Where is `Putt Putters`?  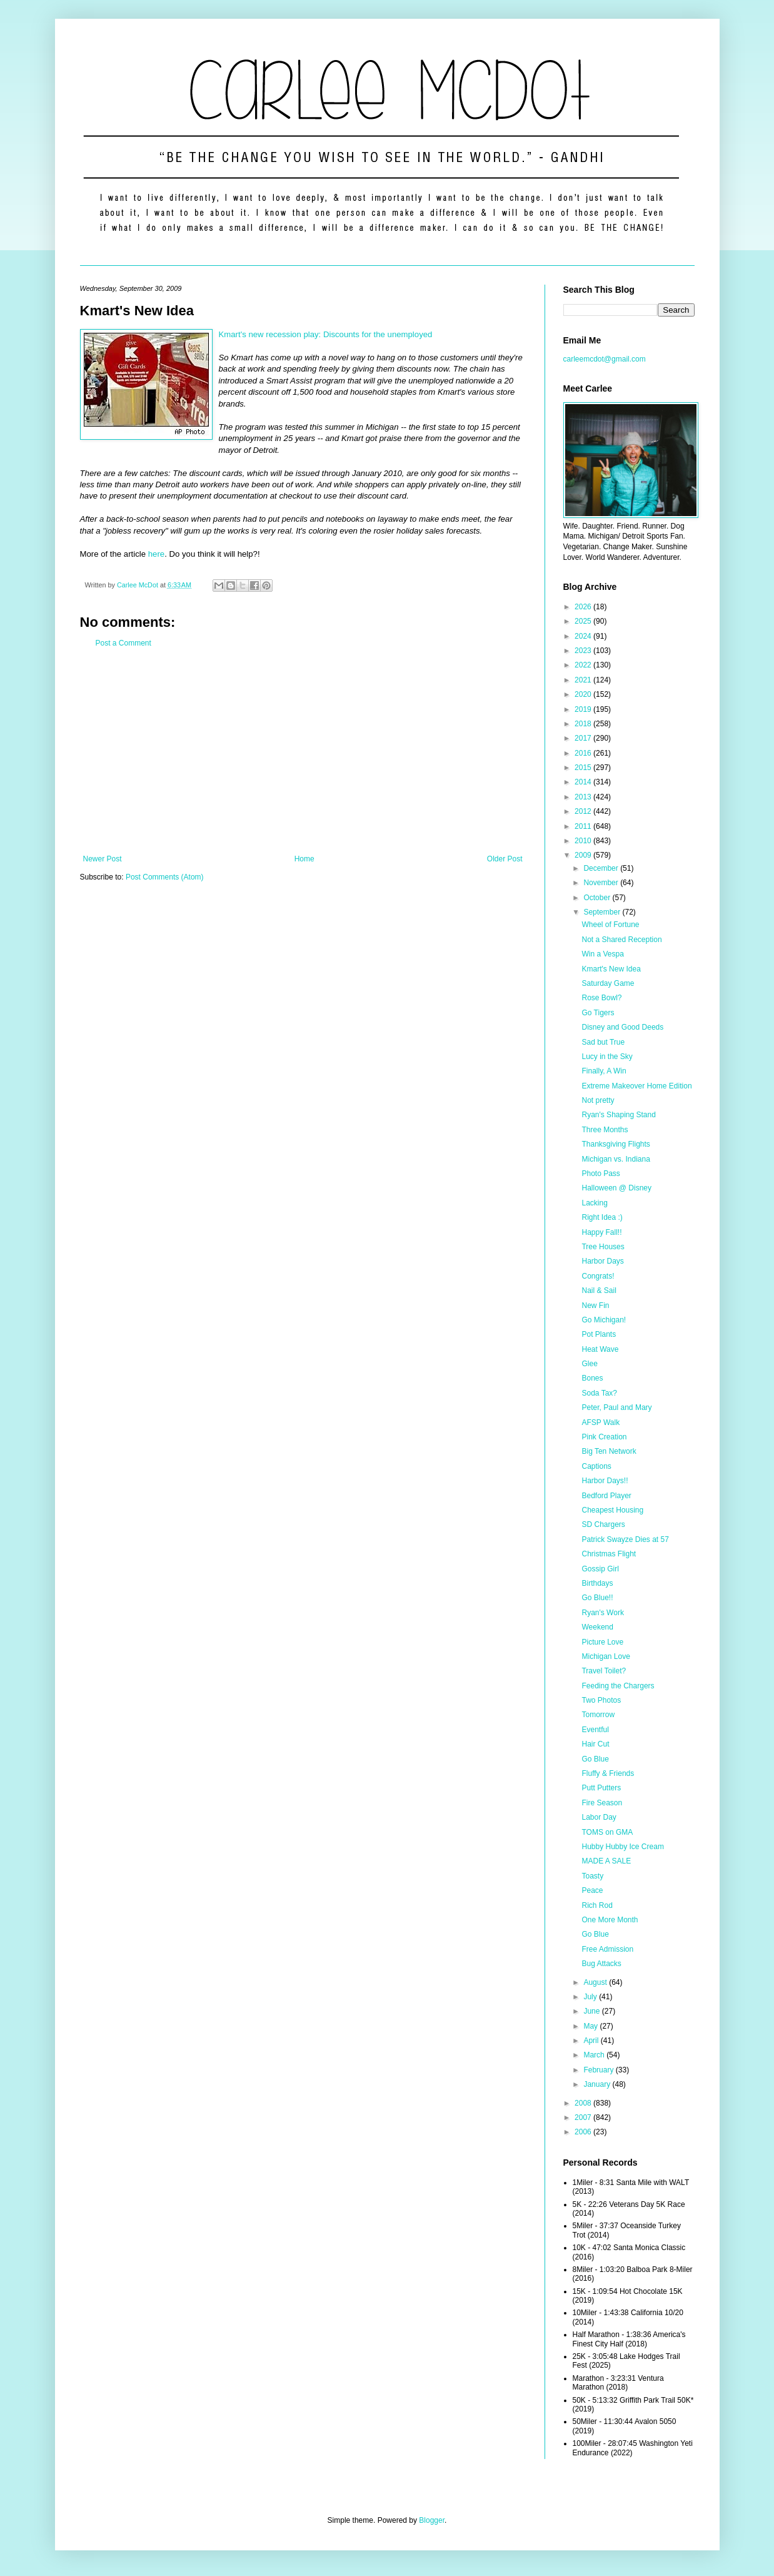 Putt Putters is located at coordinates (601, 1787).